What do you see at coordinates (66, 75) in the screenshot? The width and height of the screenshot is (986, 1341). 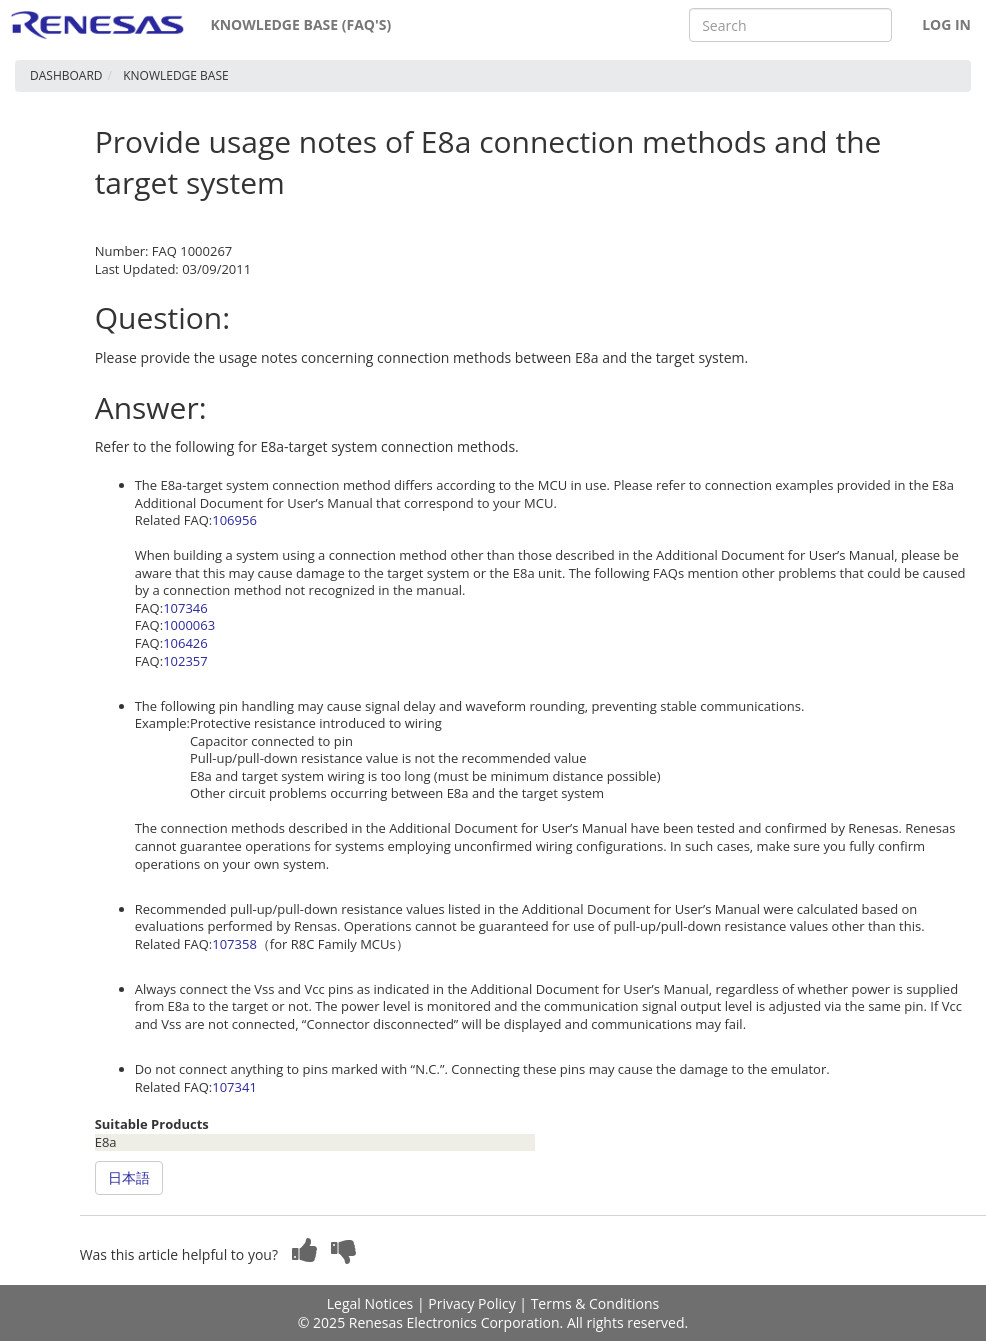 I see `Dashboard` at bounding box center [66, 75].